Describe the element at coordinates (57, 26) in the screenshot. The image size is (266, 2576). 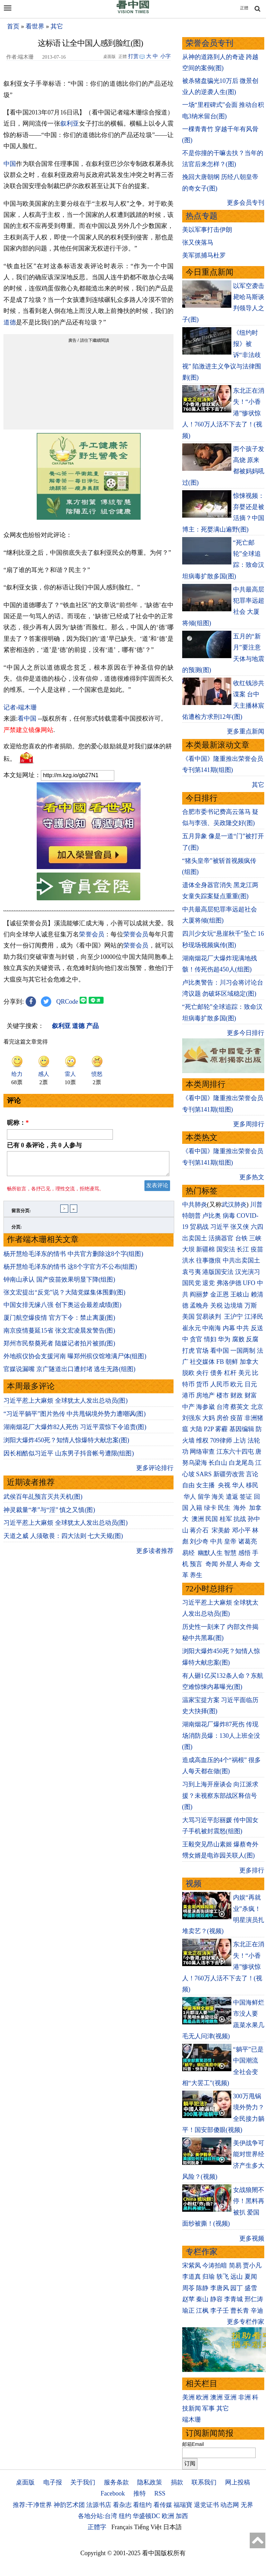
I see `其它` at that location.